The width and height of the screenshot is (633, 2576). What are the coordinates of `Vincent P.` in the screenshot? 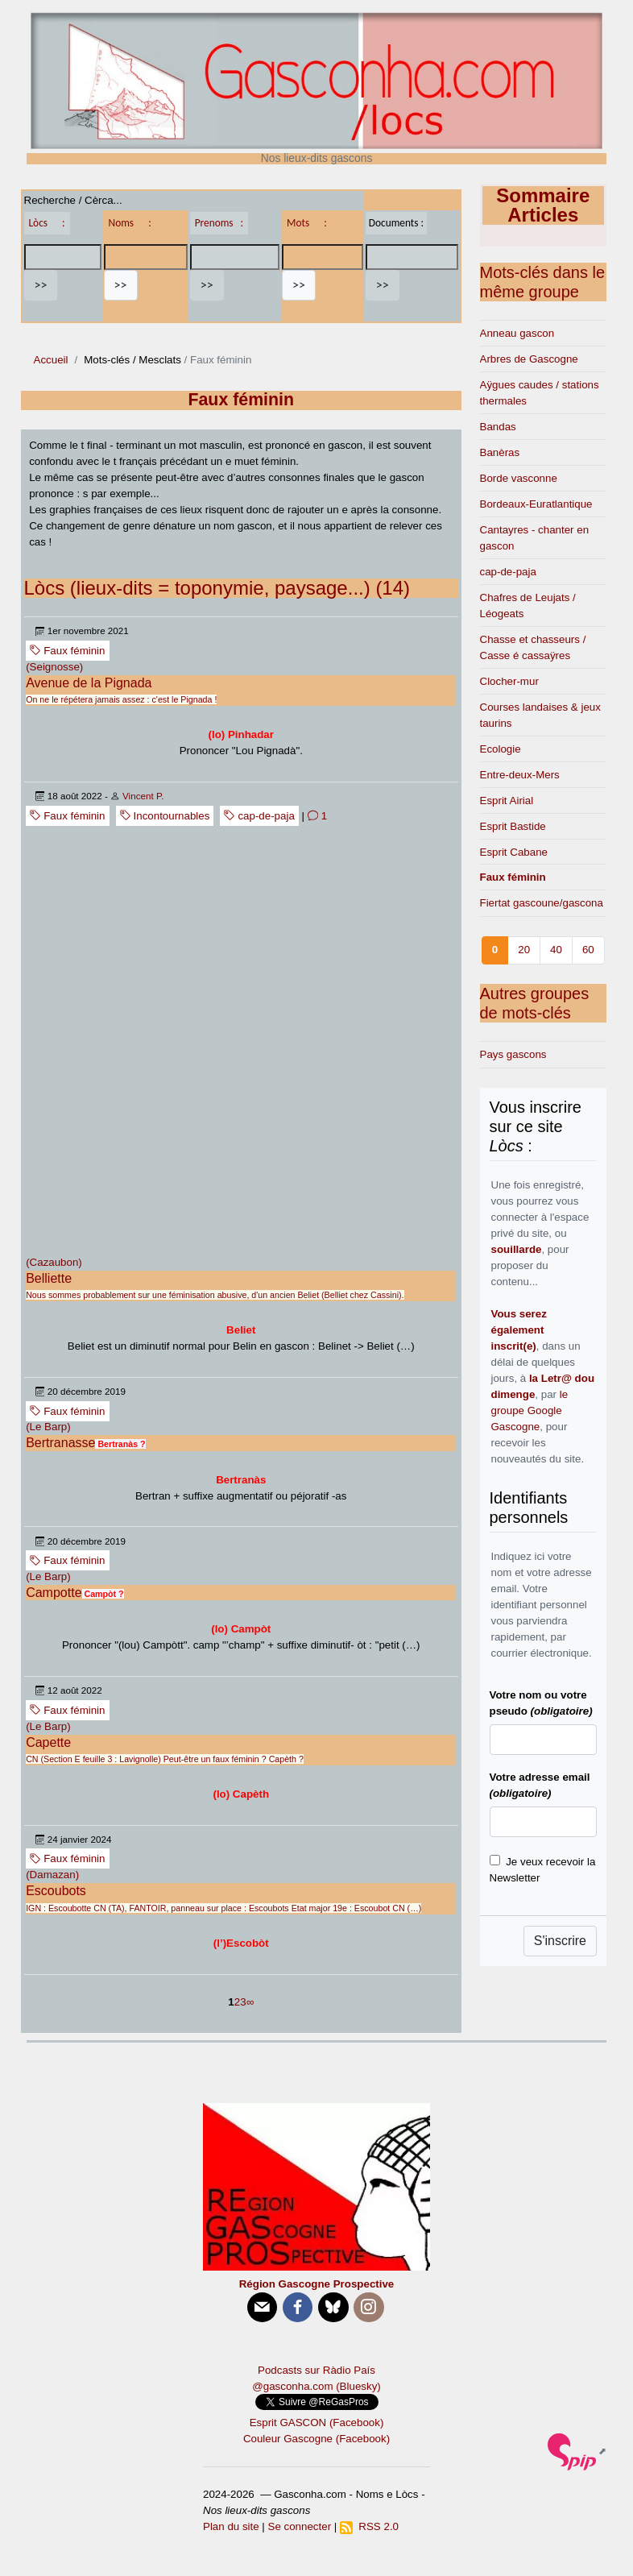 It's located at (142, 795).